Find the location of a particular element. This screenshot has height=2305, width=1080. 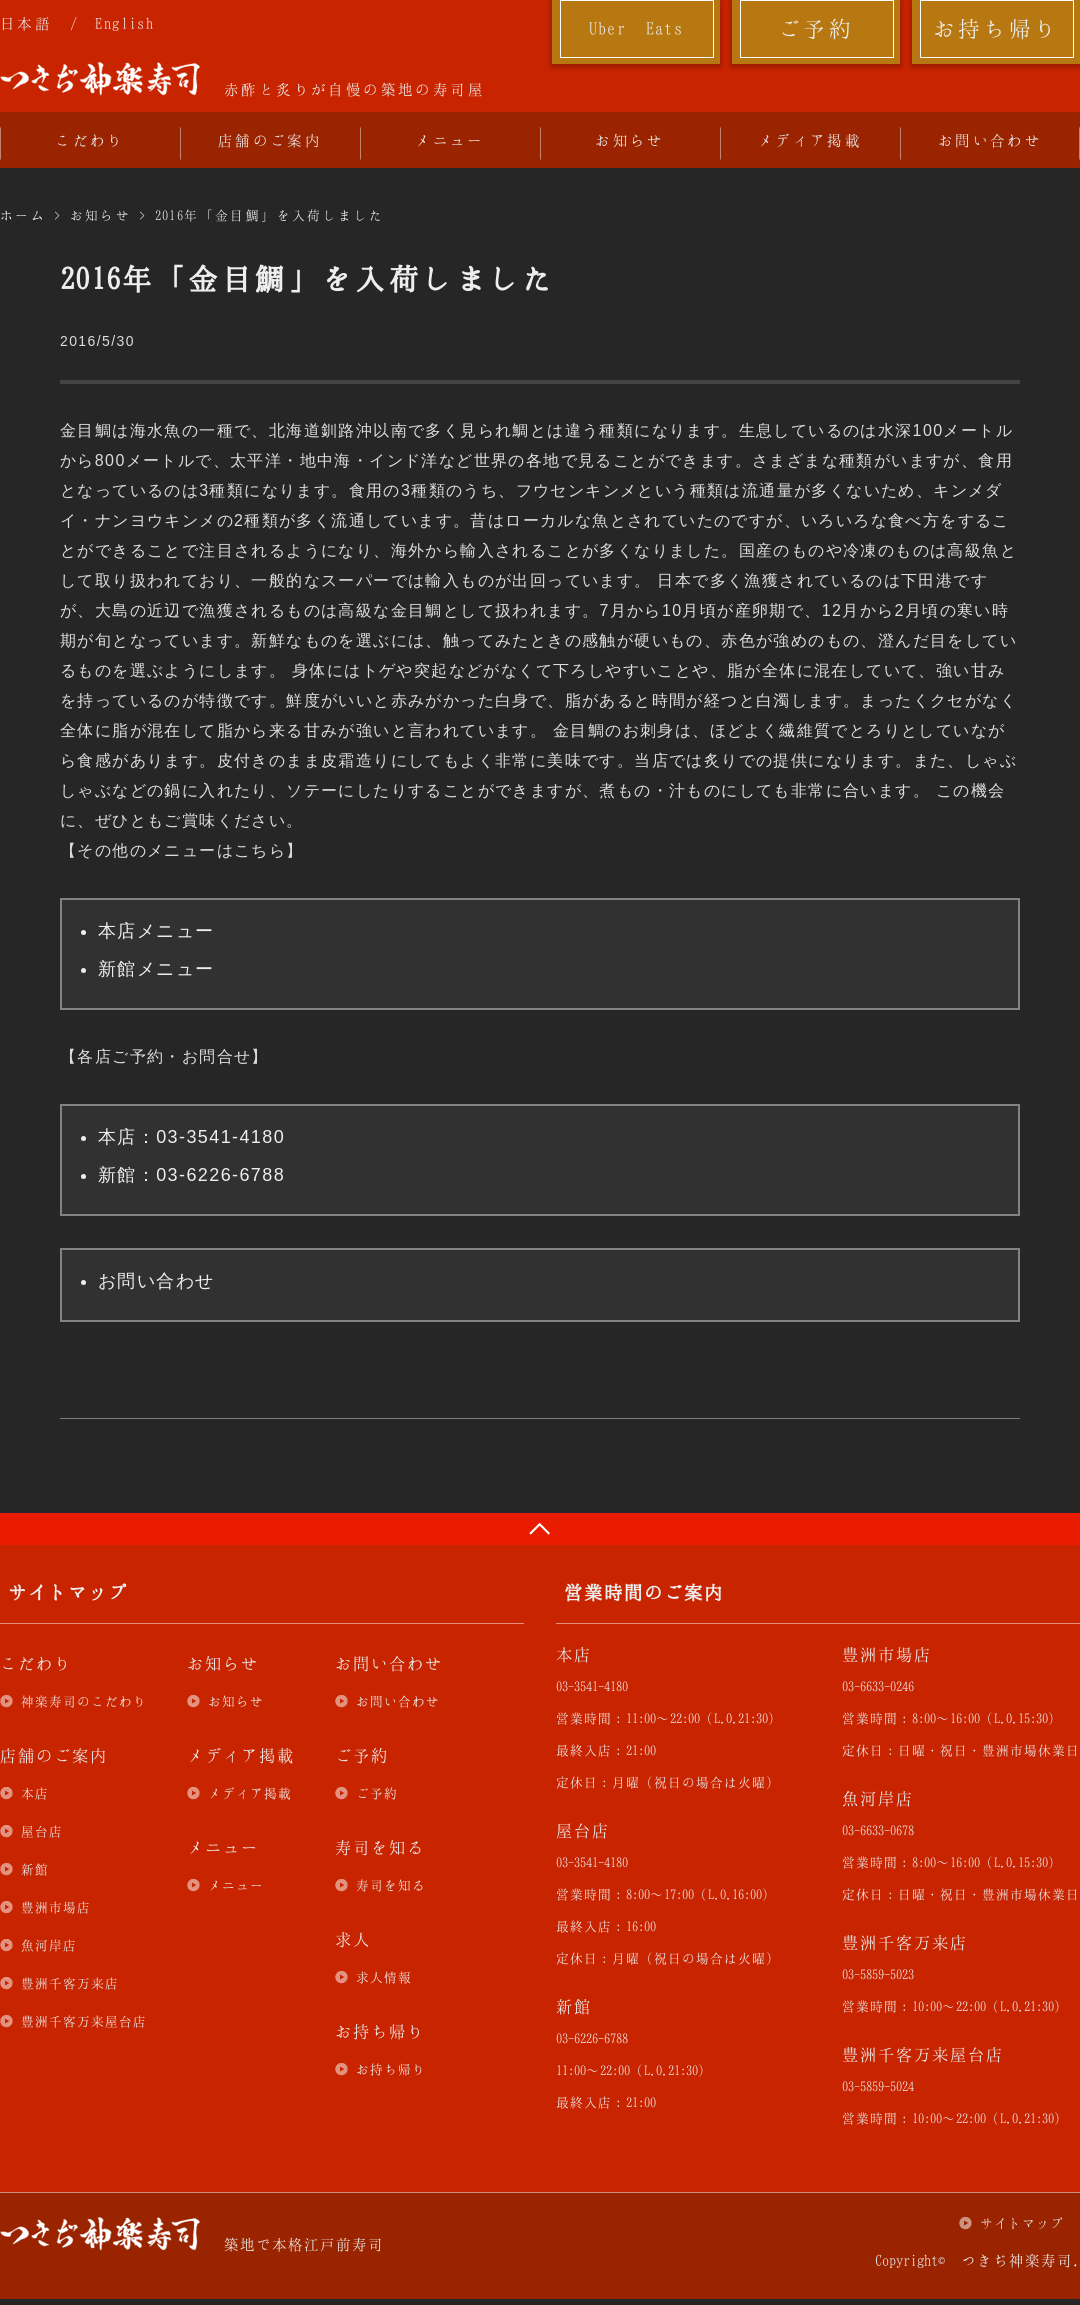

新館 is located at coordinates (35, 1869).